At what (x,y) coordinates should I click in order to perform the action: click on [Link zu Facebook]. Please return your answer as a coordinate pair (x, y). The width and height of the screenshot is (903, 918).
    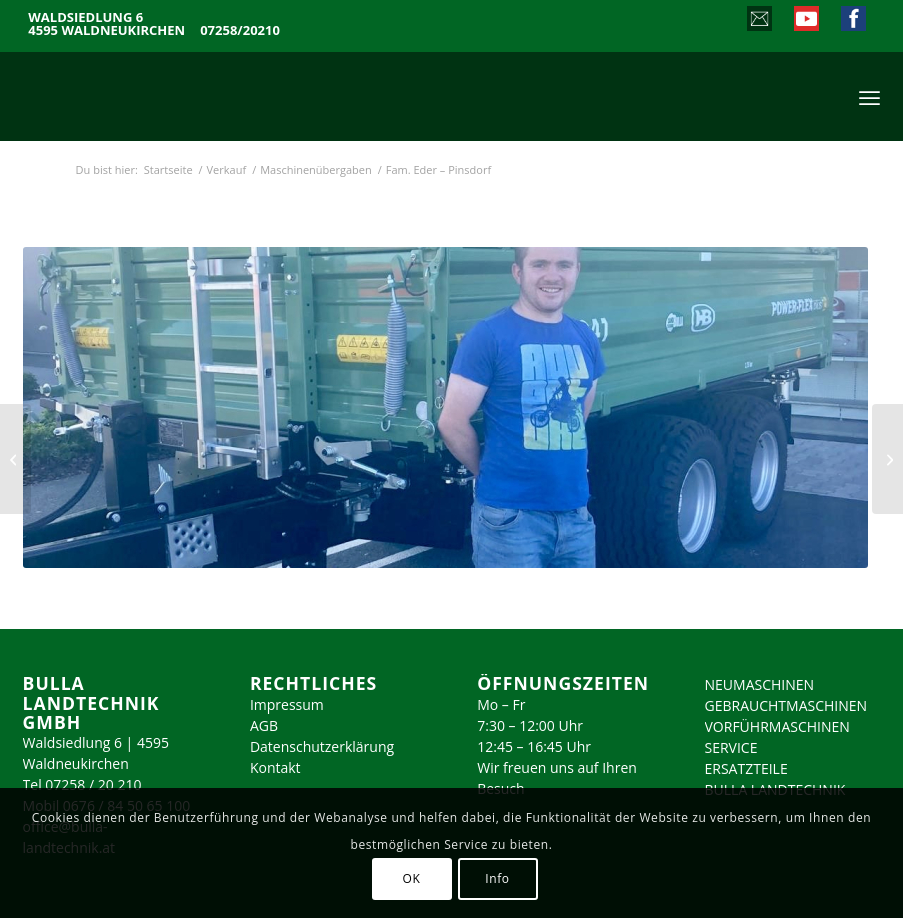
    Looking at the image, I should click on (852, 21).